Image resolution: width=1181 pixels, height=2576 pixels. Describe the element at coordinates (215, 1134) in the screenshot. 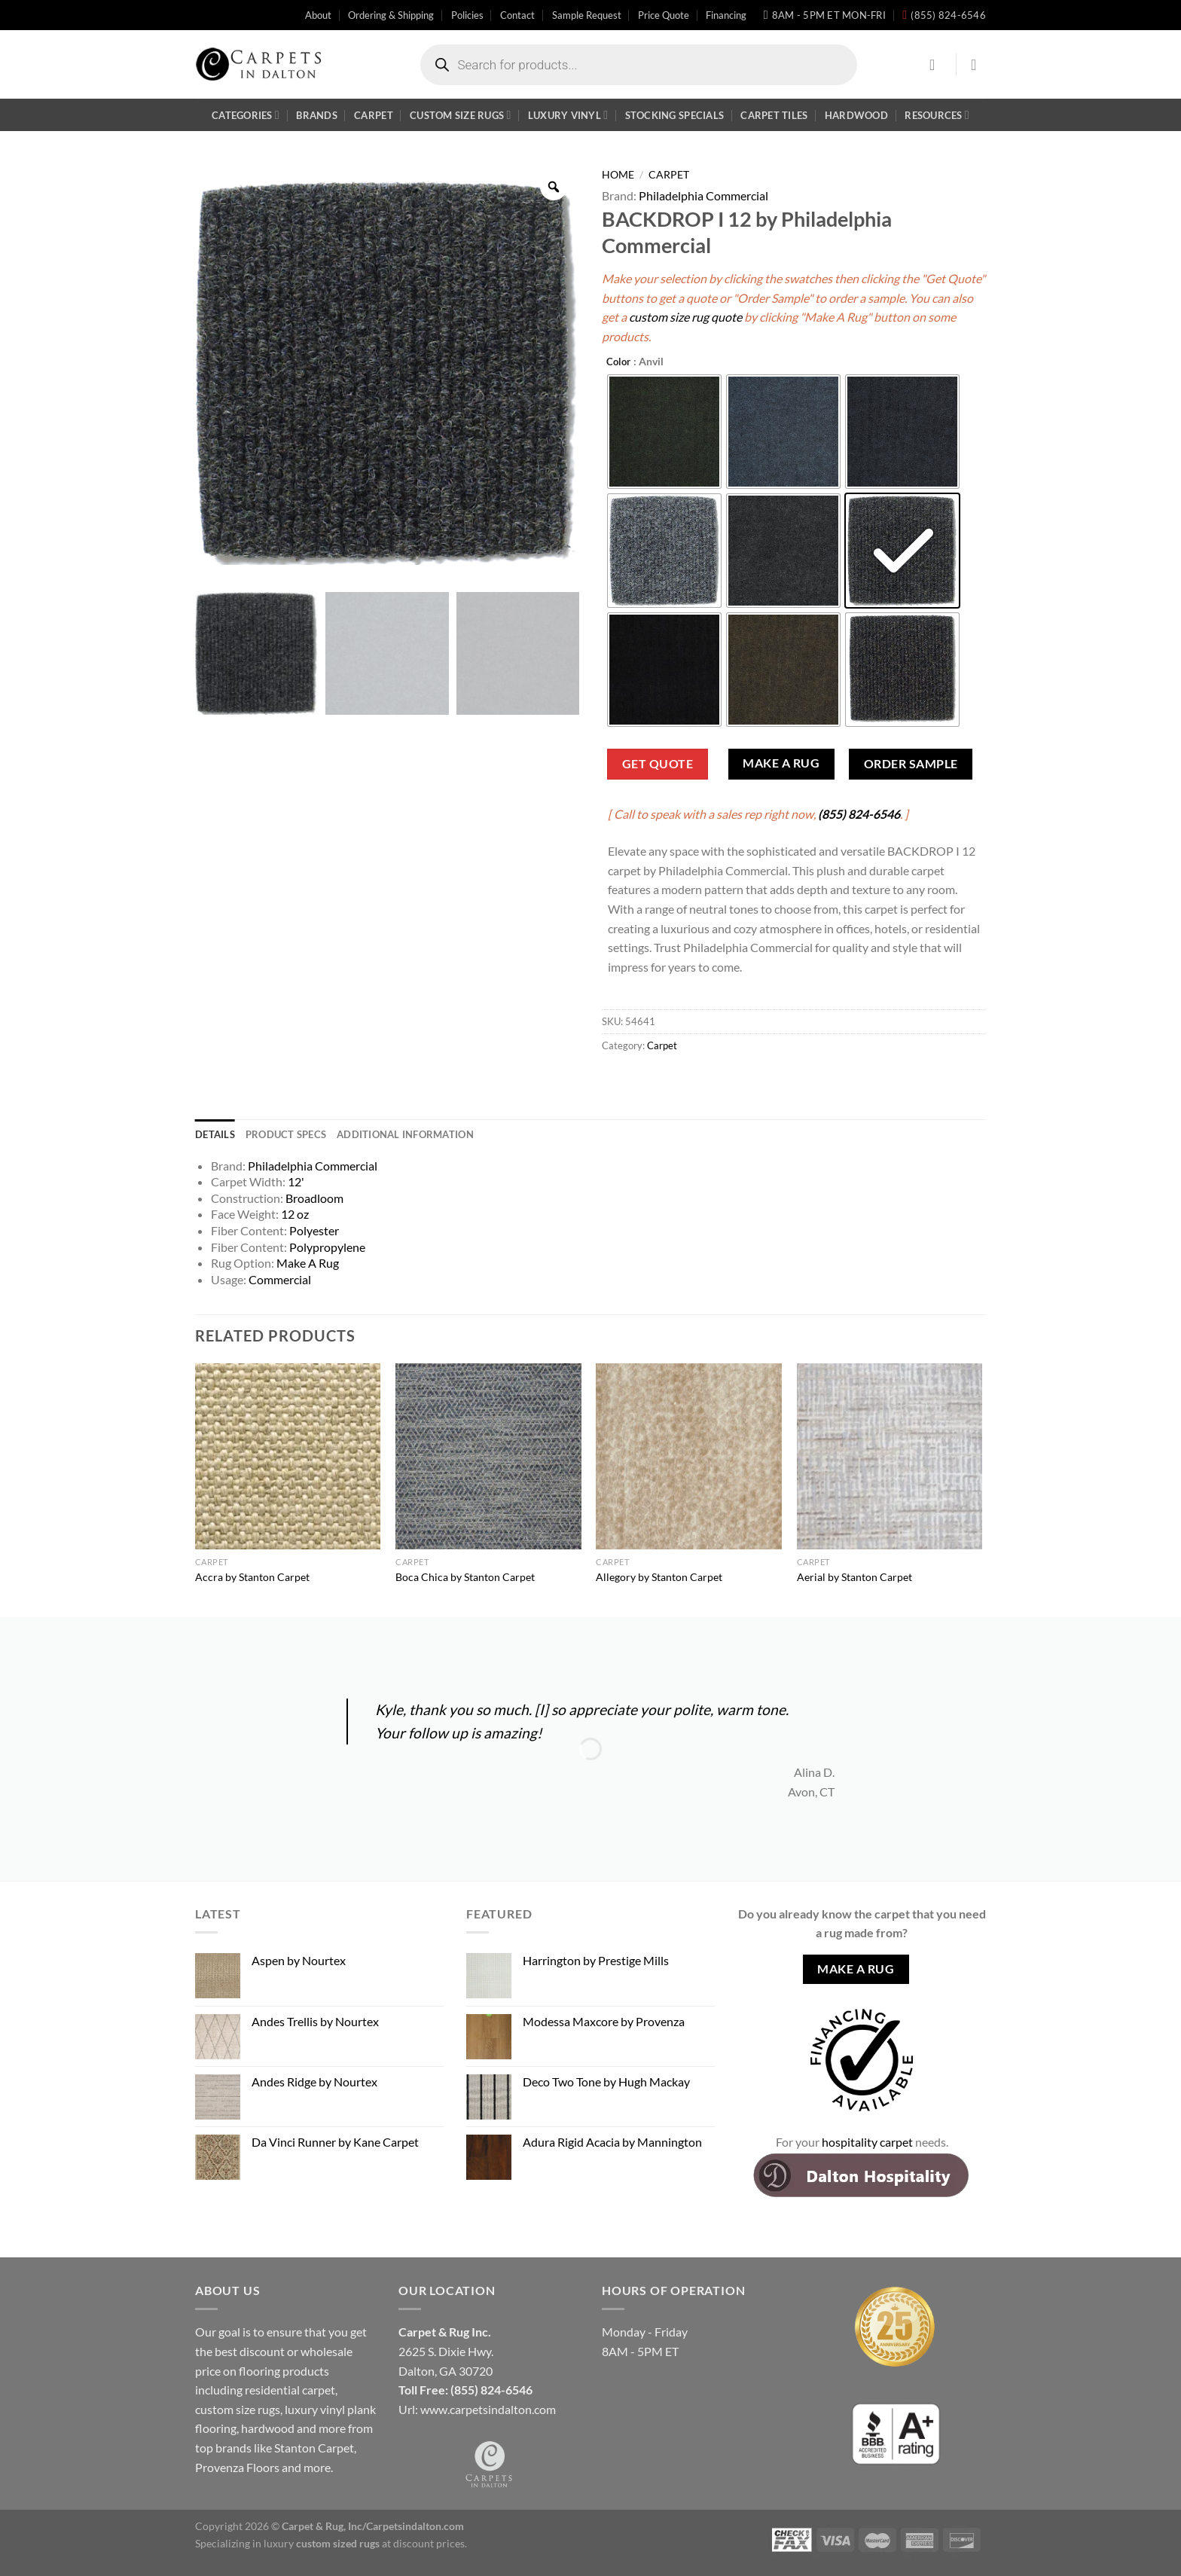

I see `Details [tab]` at that location.